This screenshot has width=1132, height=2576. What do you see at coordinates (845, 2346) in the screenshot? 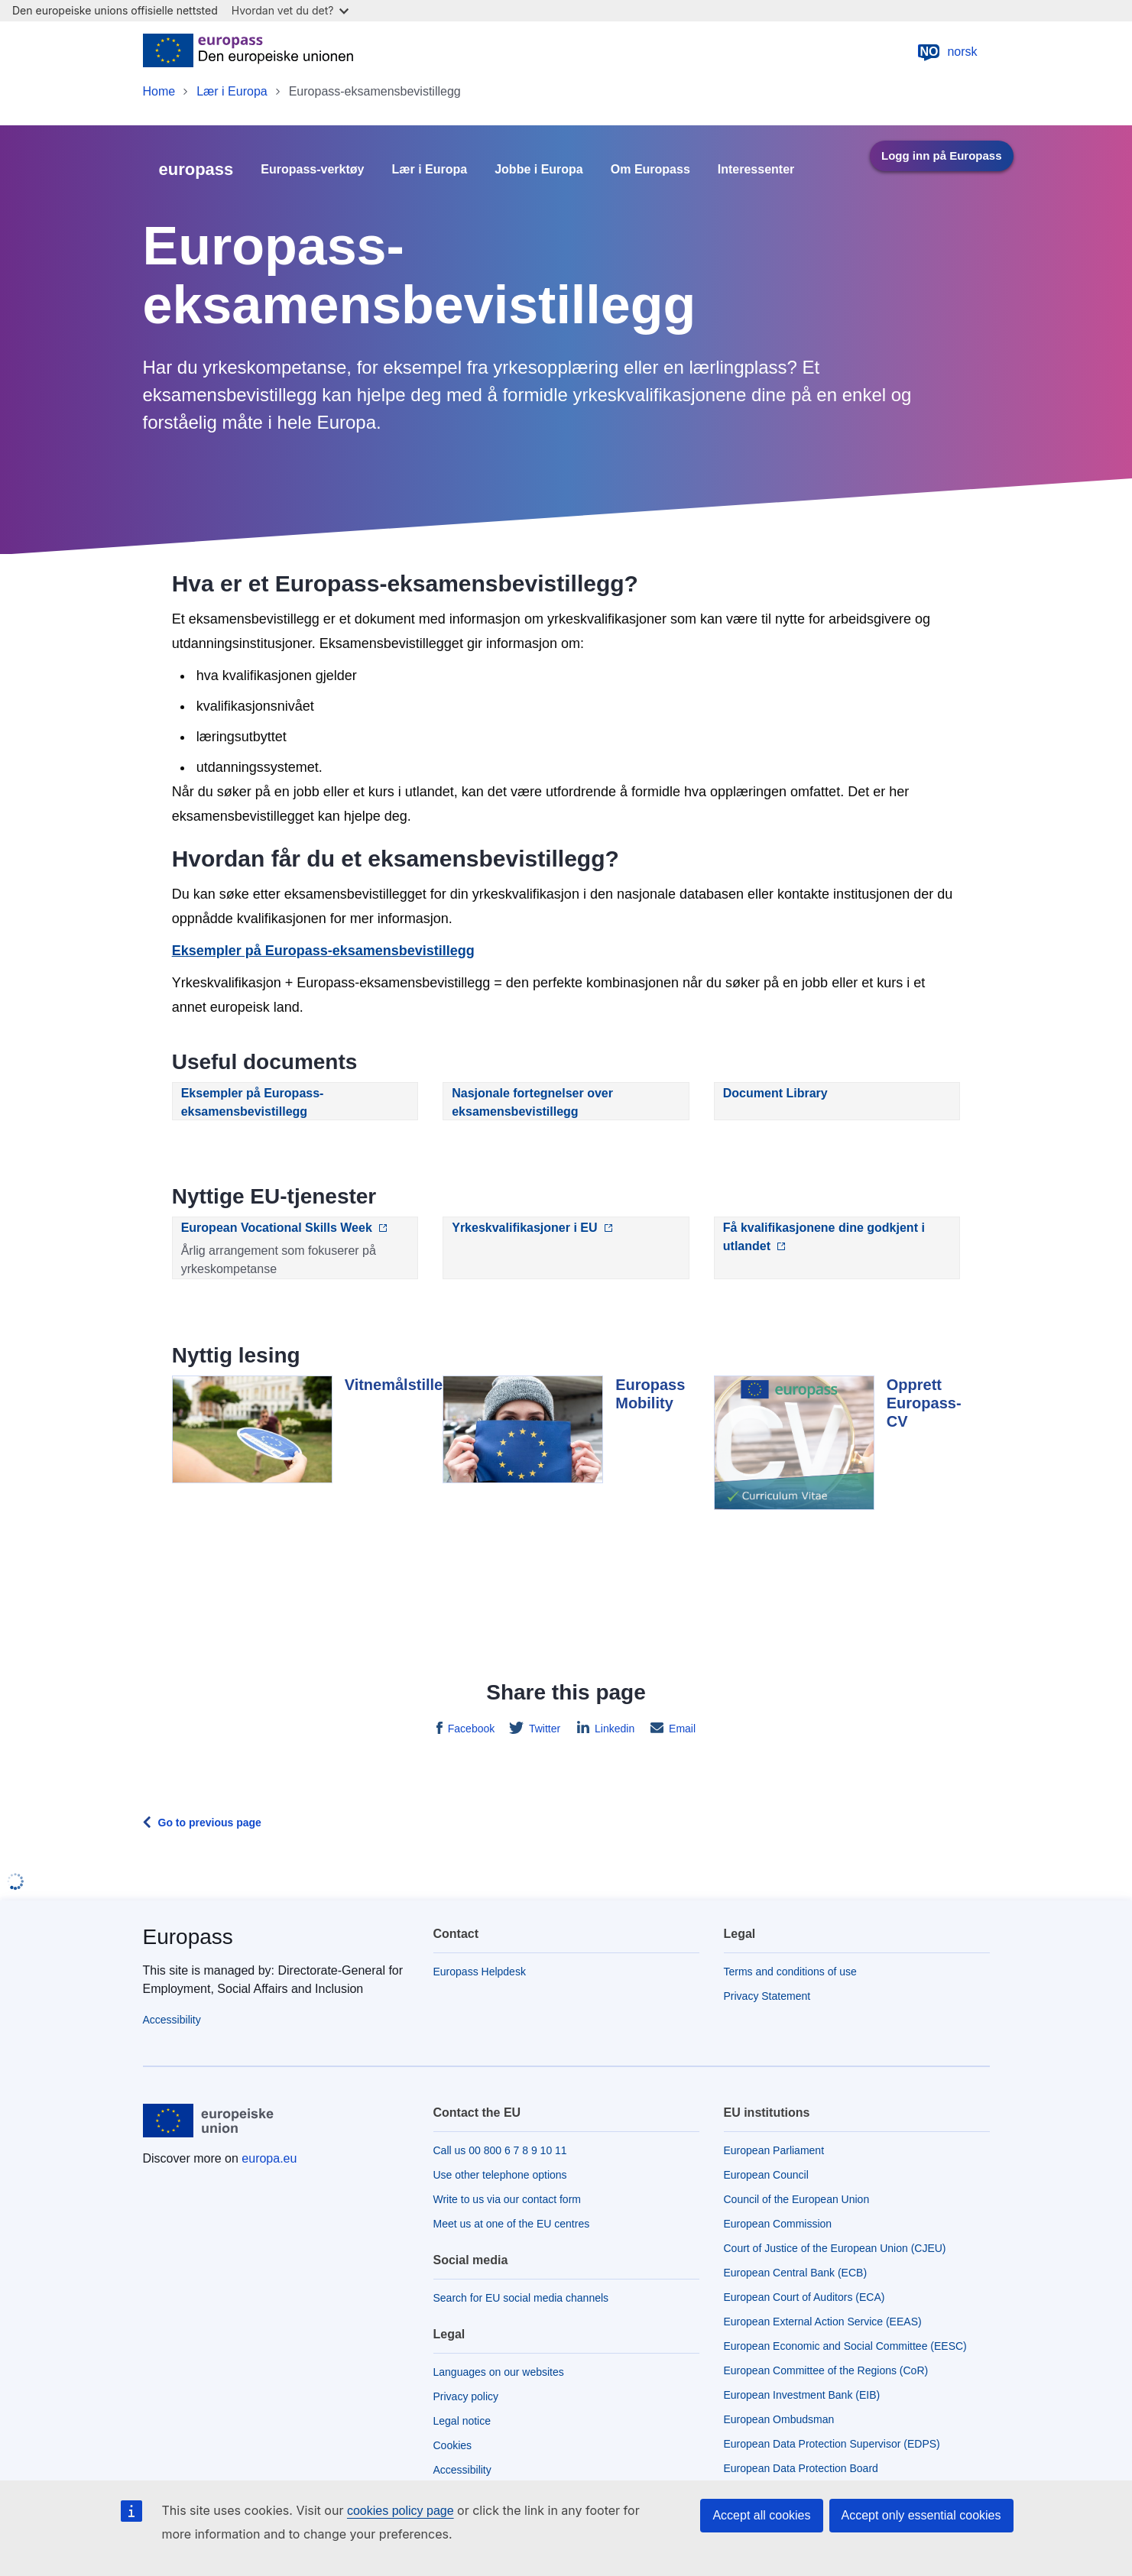
I see `European Economic and Social Committee (EESC)` at bounding box center [845, 2346].